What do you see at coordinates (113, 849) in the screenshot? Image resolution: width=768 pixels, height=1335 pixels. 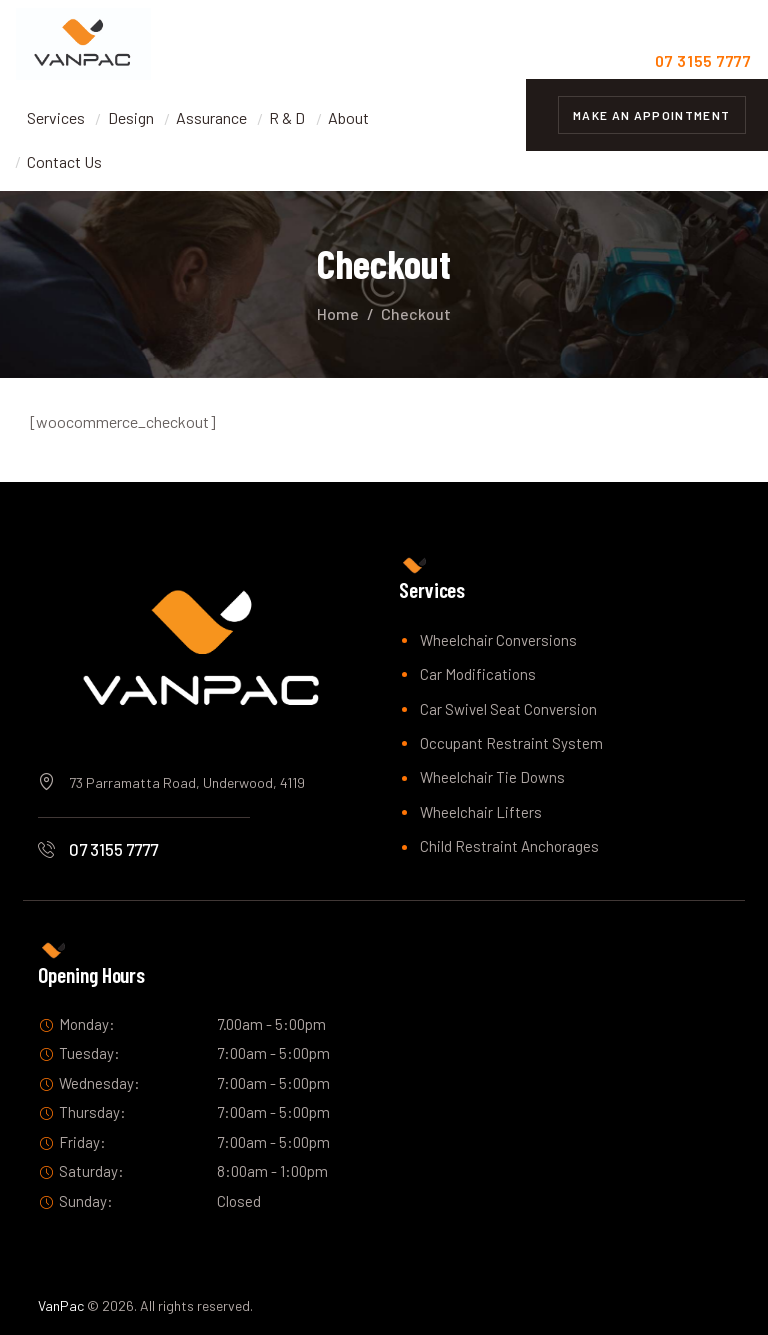 I see `07 3155 7777` at bounding box center [113, 849].